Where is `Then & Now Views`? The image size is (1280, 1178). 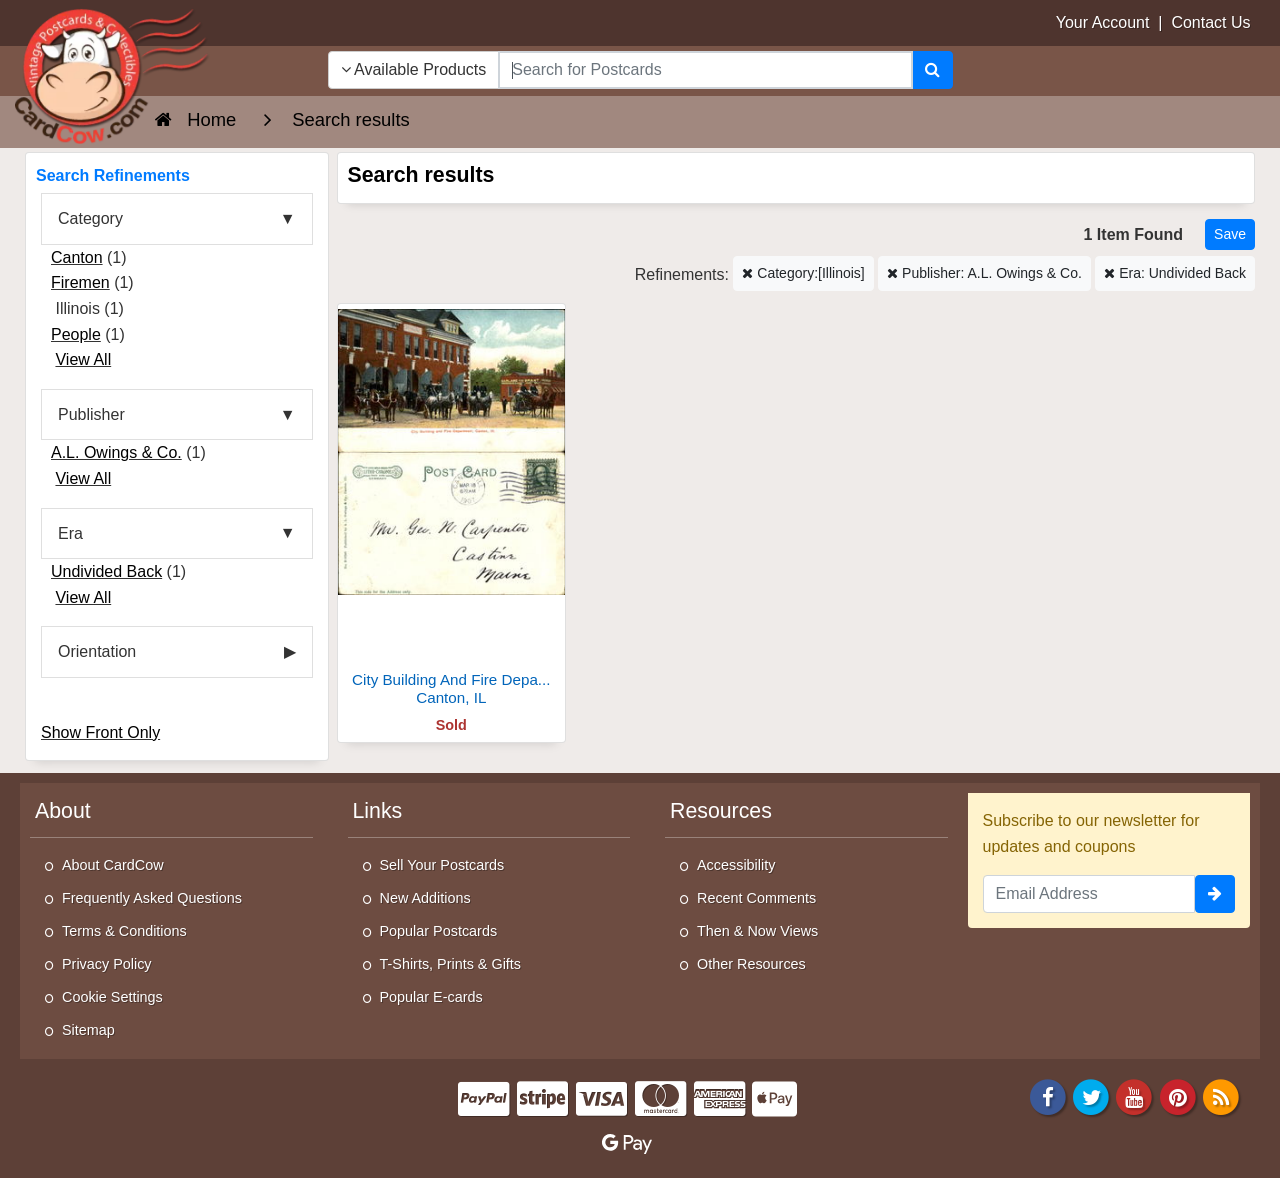
Then & Now Views is located at coordinates (757, 931).